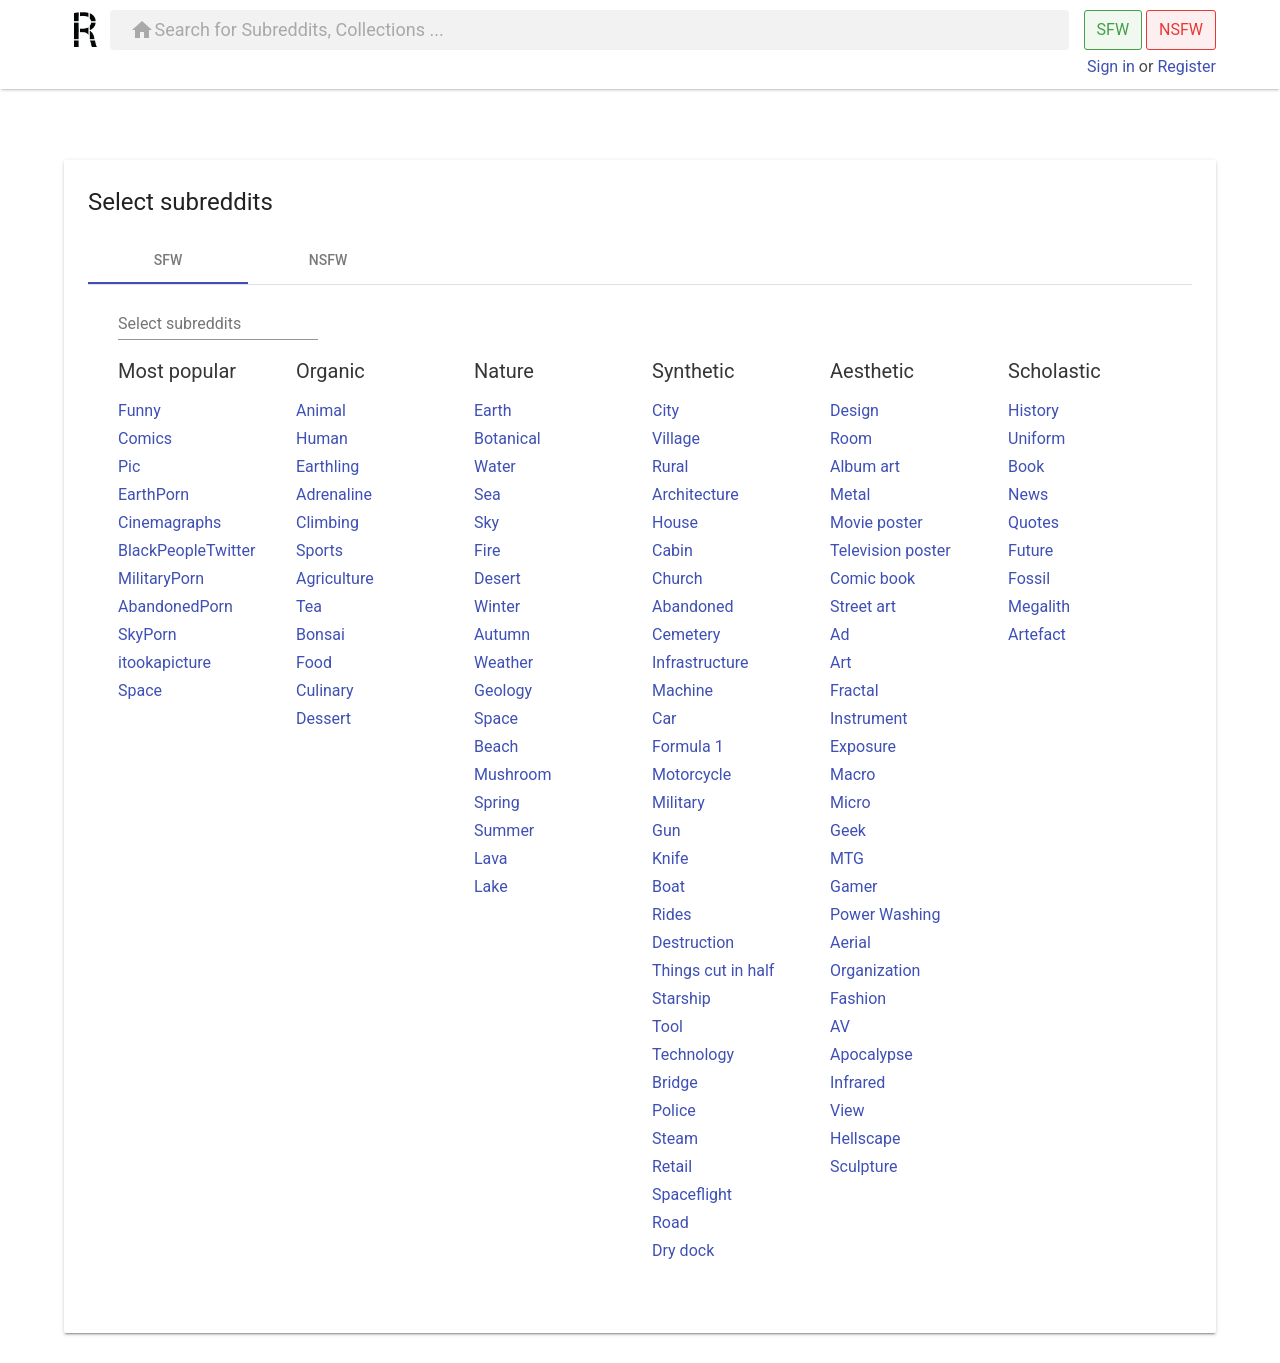 This screenshot has width=1280, height=1363. What do you see at coordinates (504, 830) in the screenshot?
I see `Summer` at bounding box center [504, 830].